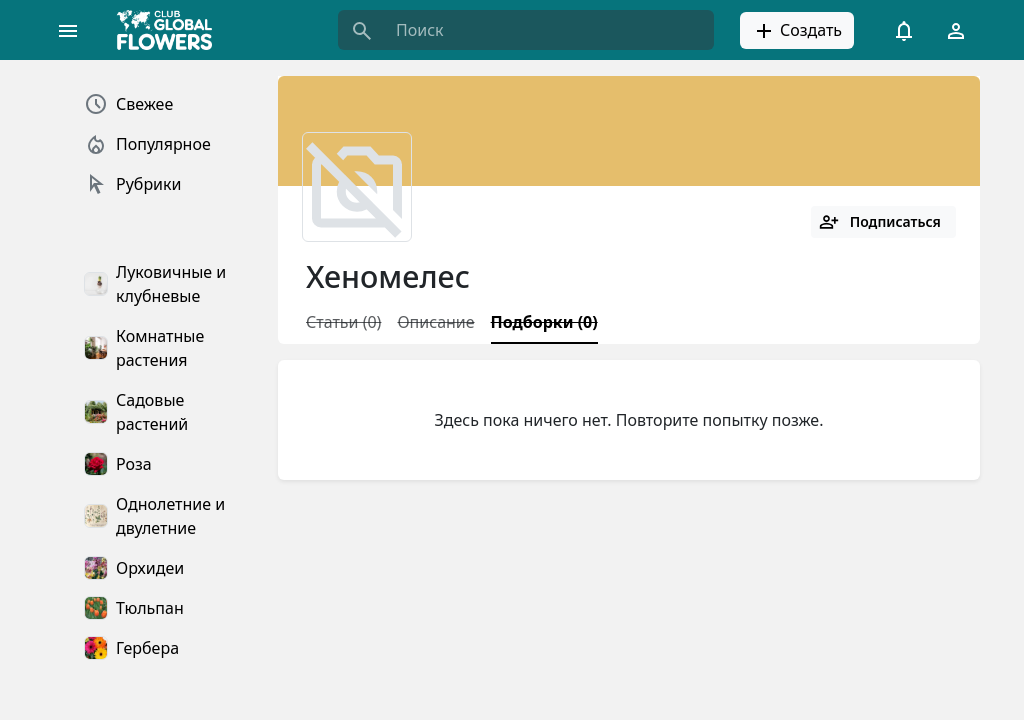 The image size is (1024, 720). Describe the element at coordinates (171, 30) in the screenshot. I see `[Global Flowers Club]` at that location.